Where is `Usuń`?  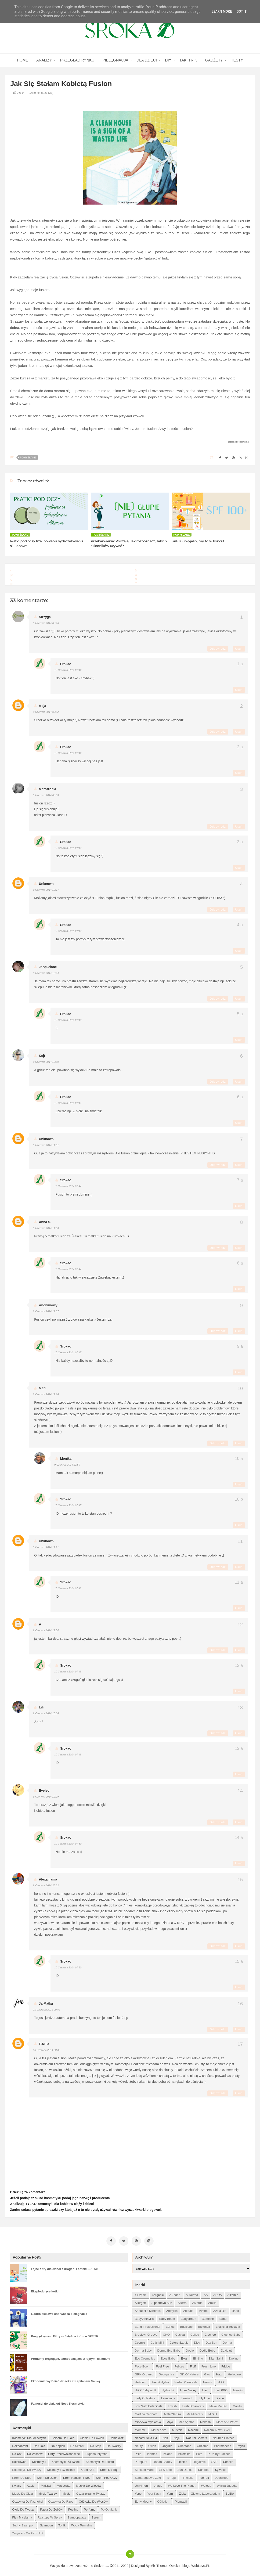 Usuń is located at coordinates (239, 648).